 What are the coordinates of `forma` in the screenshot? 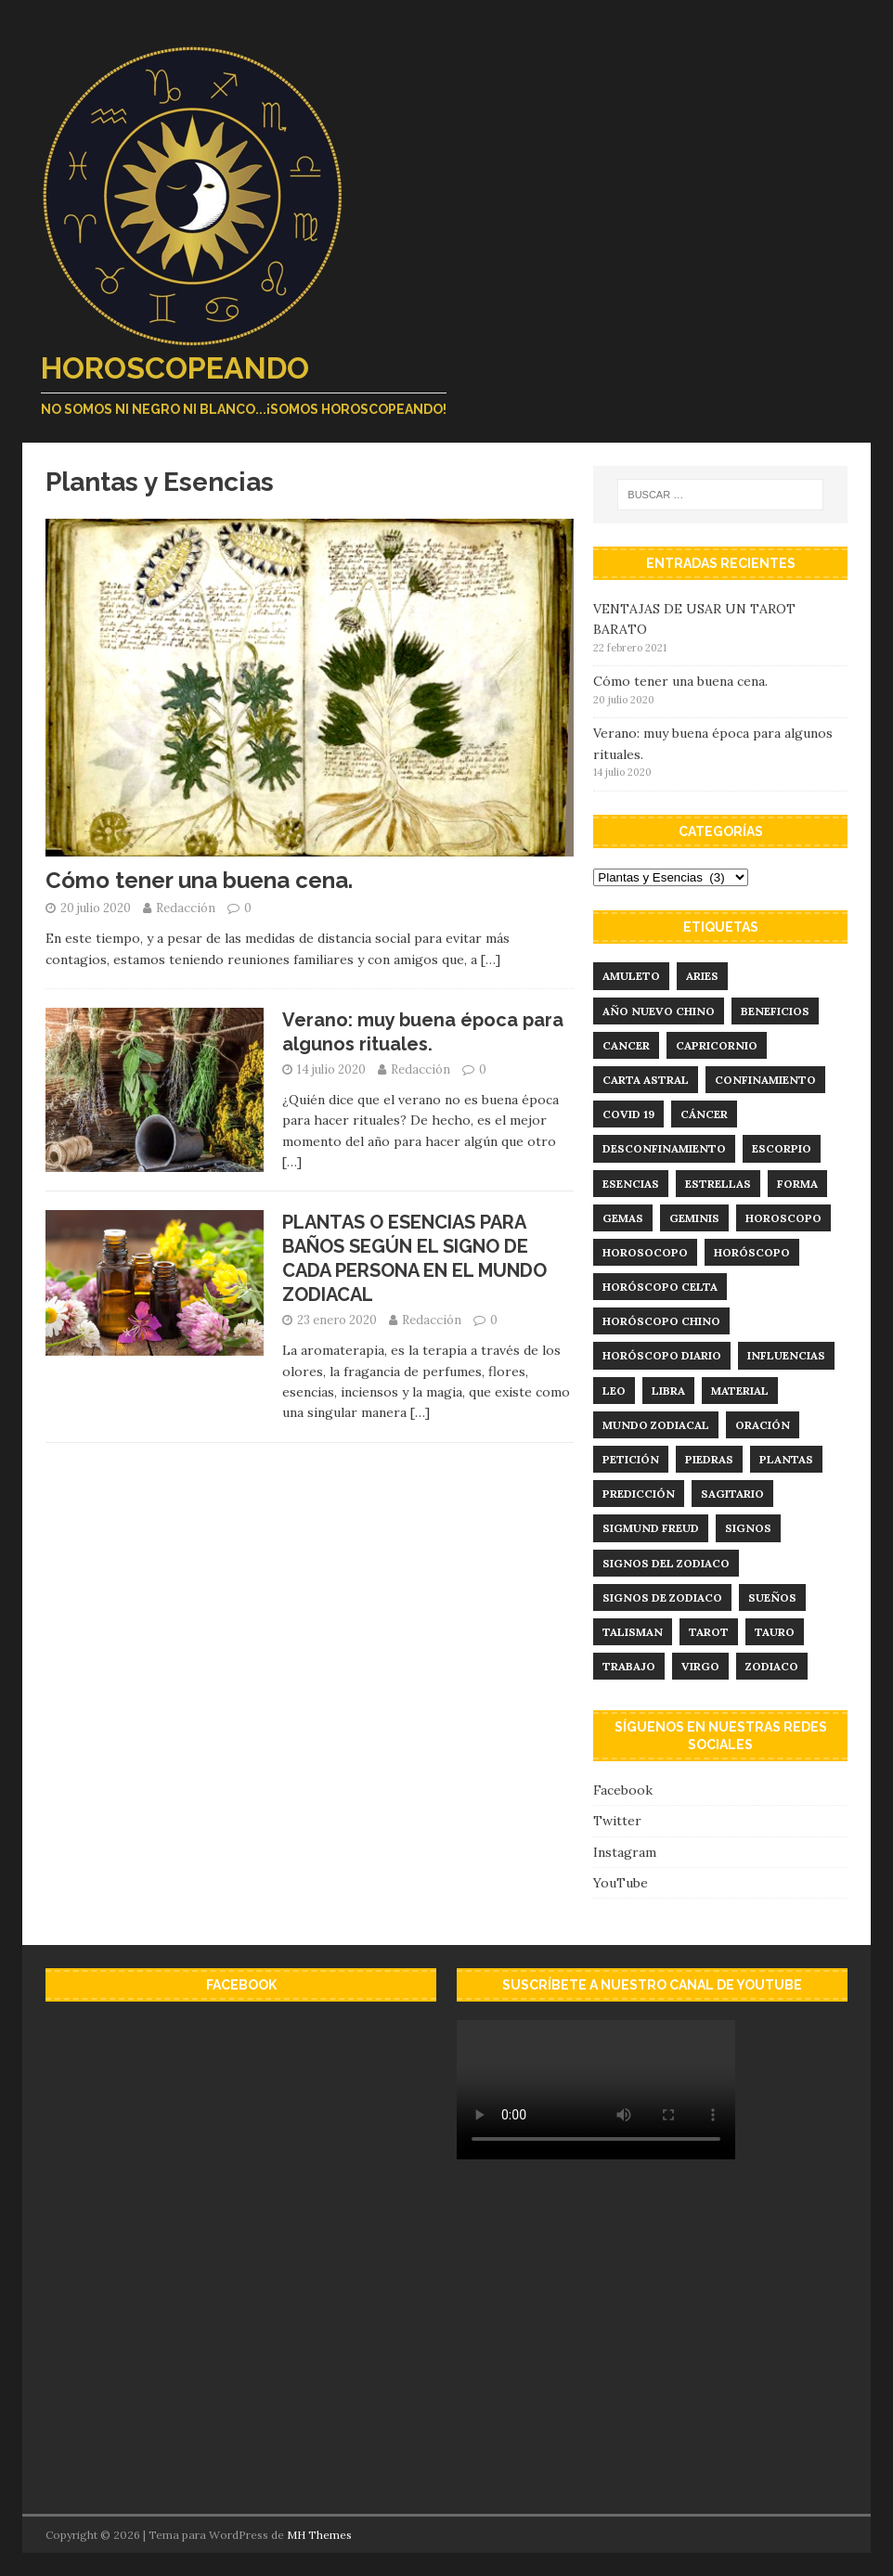 It's located at (797, 1184).